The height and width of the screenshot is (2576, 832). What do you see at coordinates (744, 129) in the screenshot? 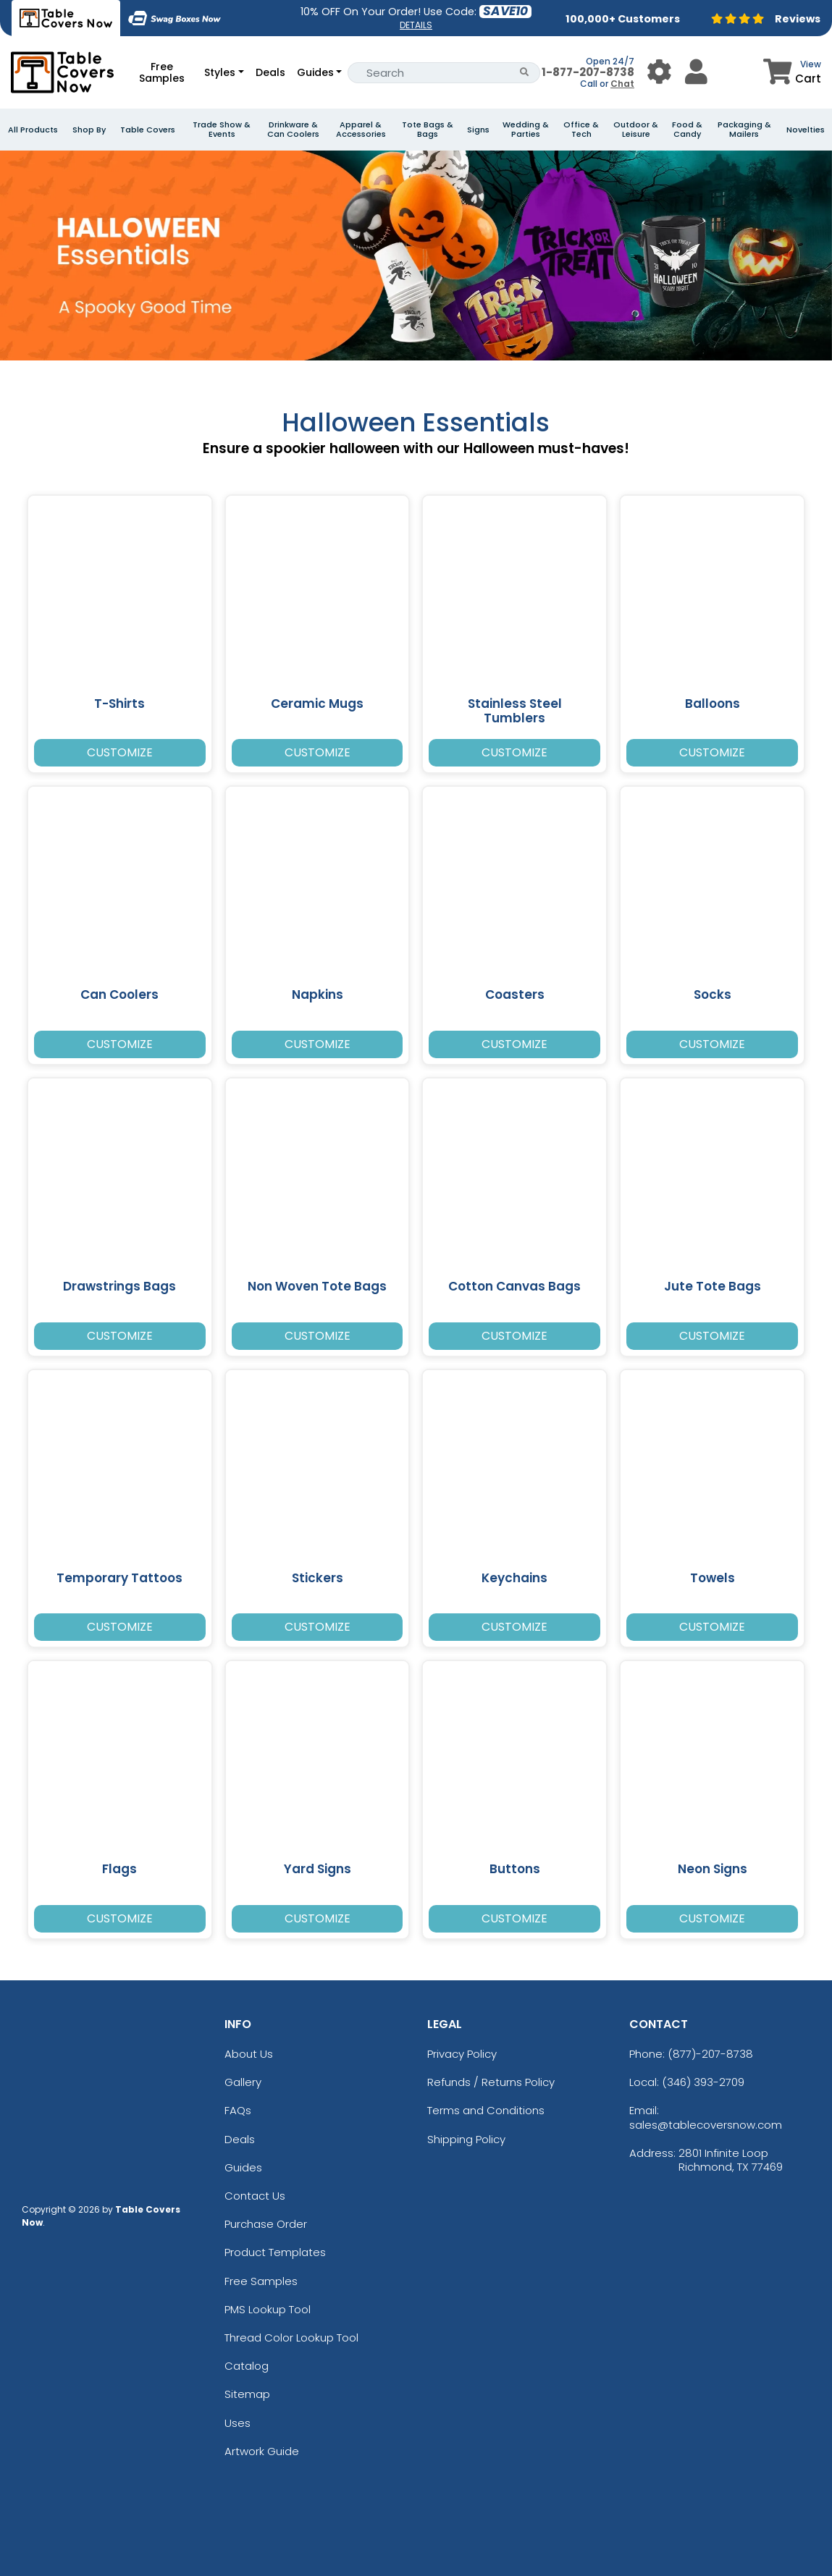
I see `Packaging & Mailers` at bounding box center [744, 129].